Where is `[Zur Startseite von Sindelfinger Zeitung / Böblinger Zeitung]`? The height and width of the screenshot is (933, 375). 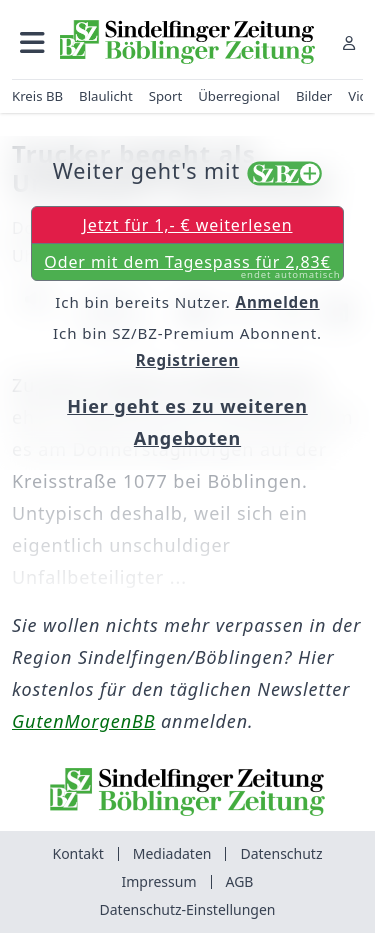 [Zur Startseite von Sindelfinger Zeitung / Böblinger Zeitung] is located at coordinates (187, 42).